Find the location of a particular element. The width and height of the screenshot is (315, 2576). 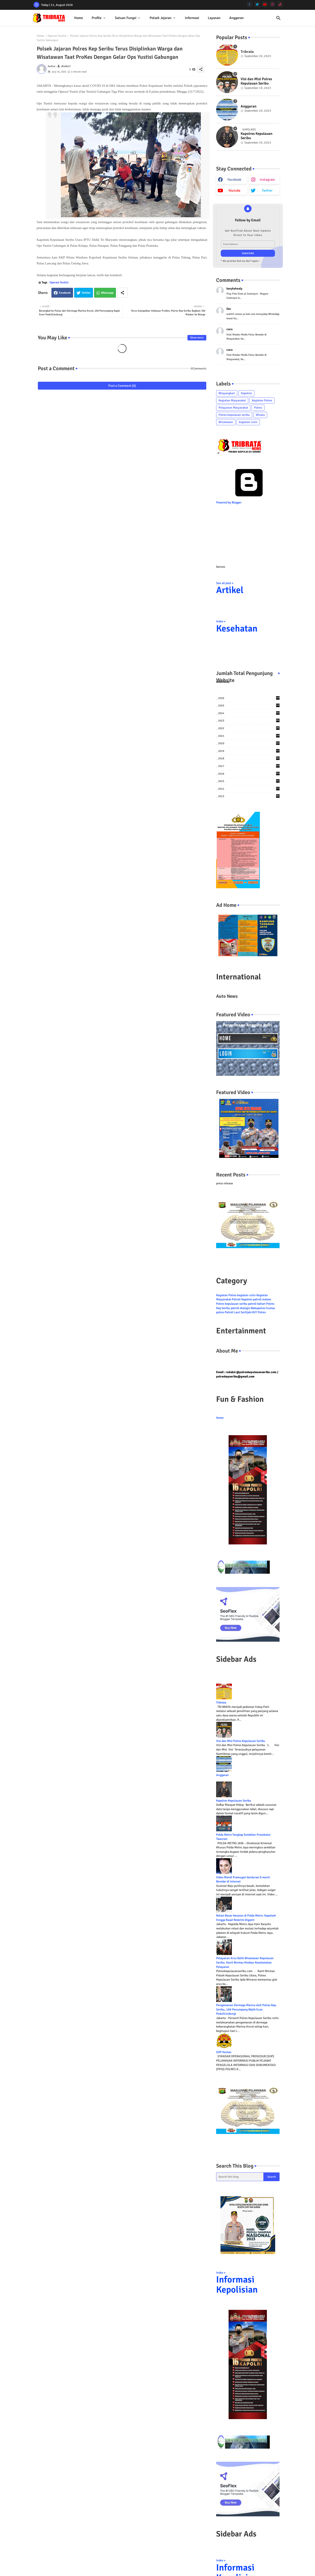

patroli malam is located at coordinates (262, 1299).